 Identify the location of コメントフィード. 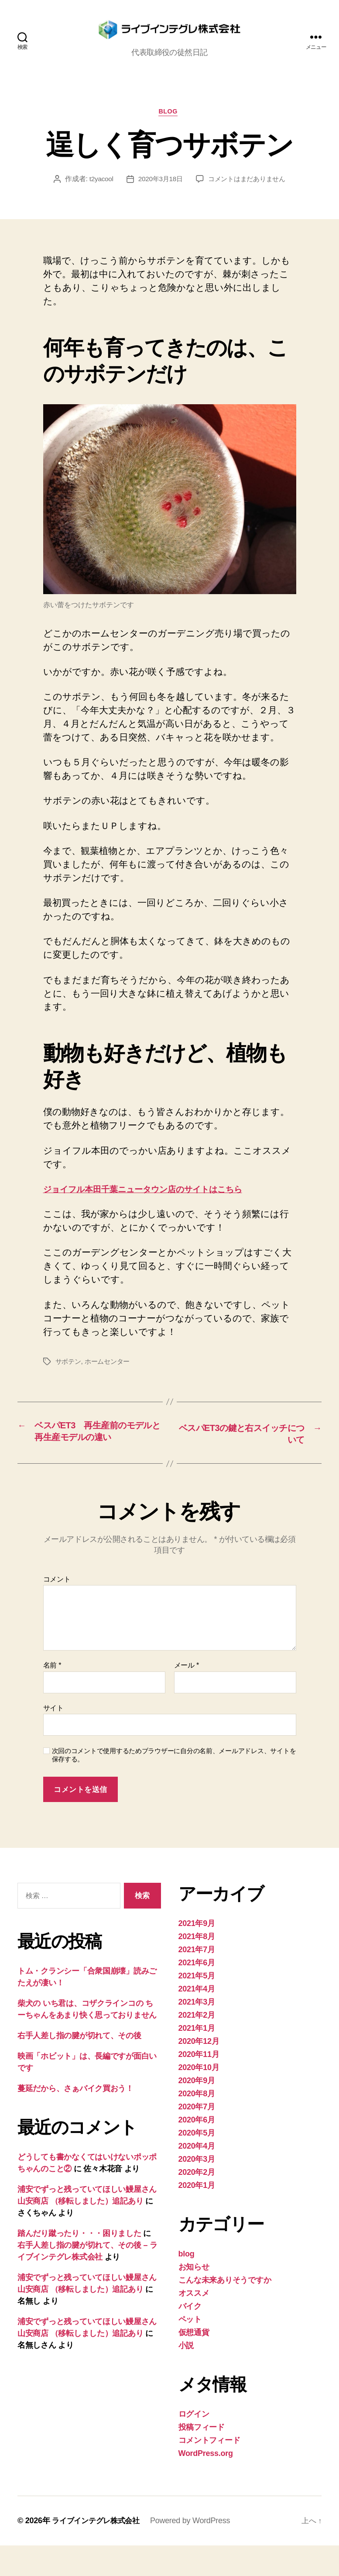
(209, 2470).